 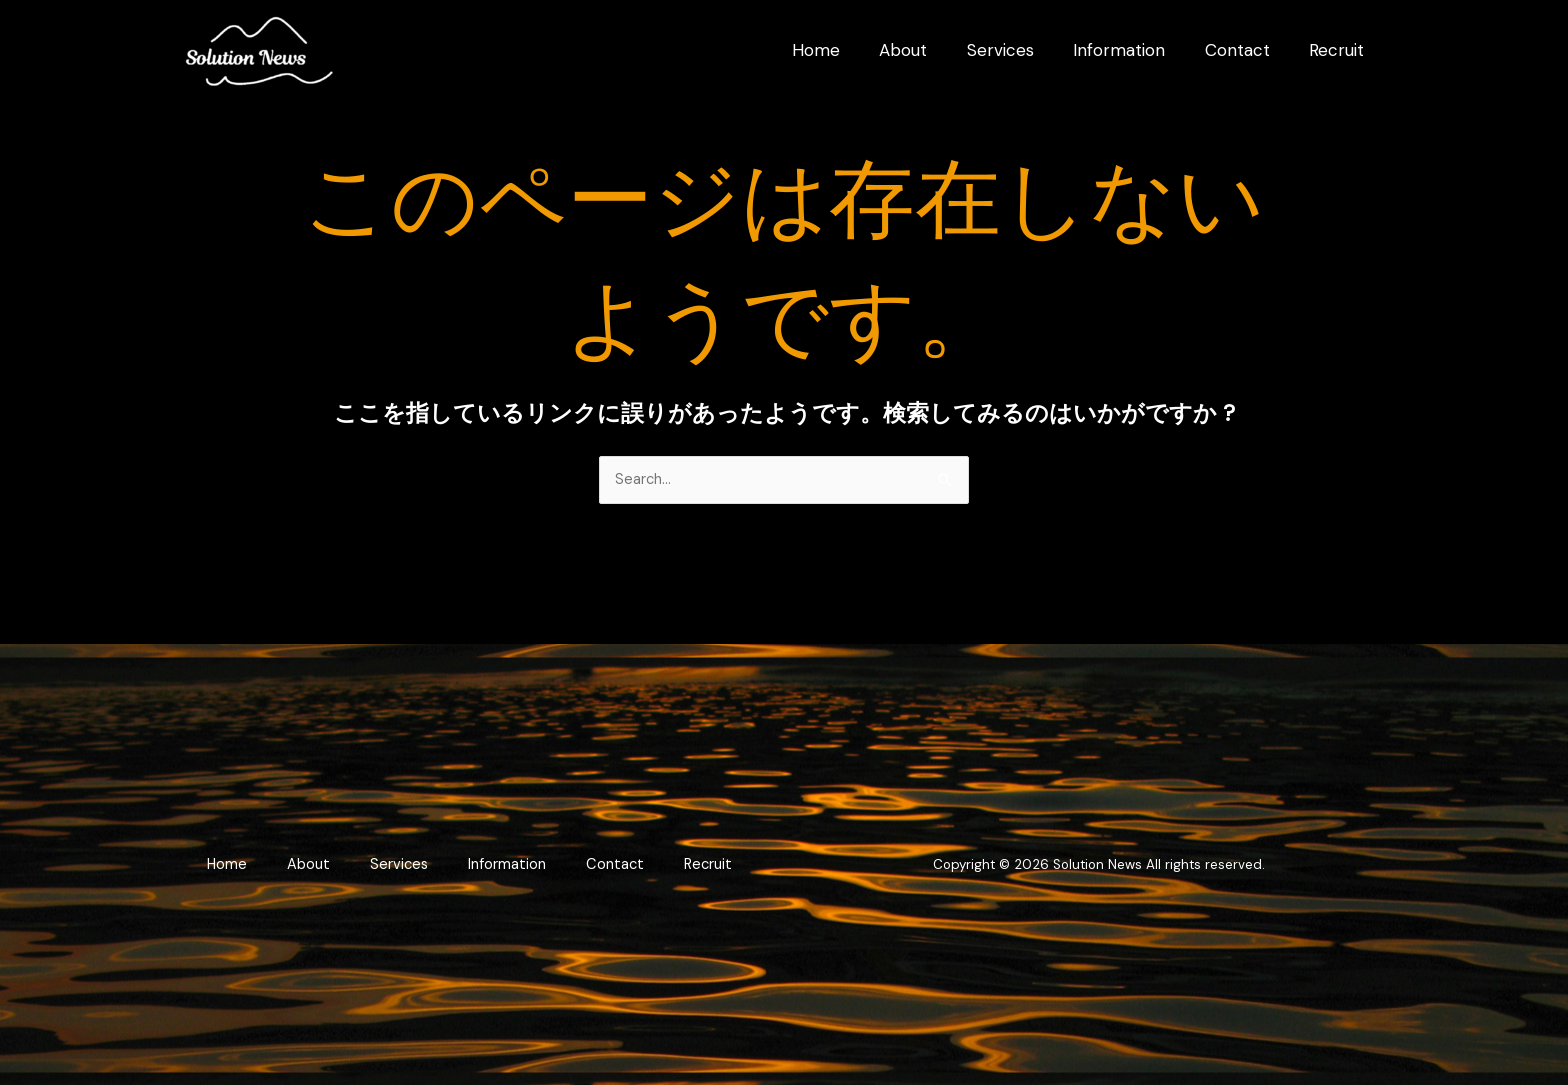 What do you see at coordinates (351, 854) in the screenshot?
I see `About` at bounding box center [351, 854].